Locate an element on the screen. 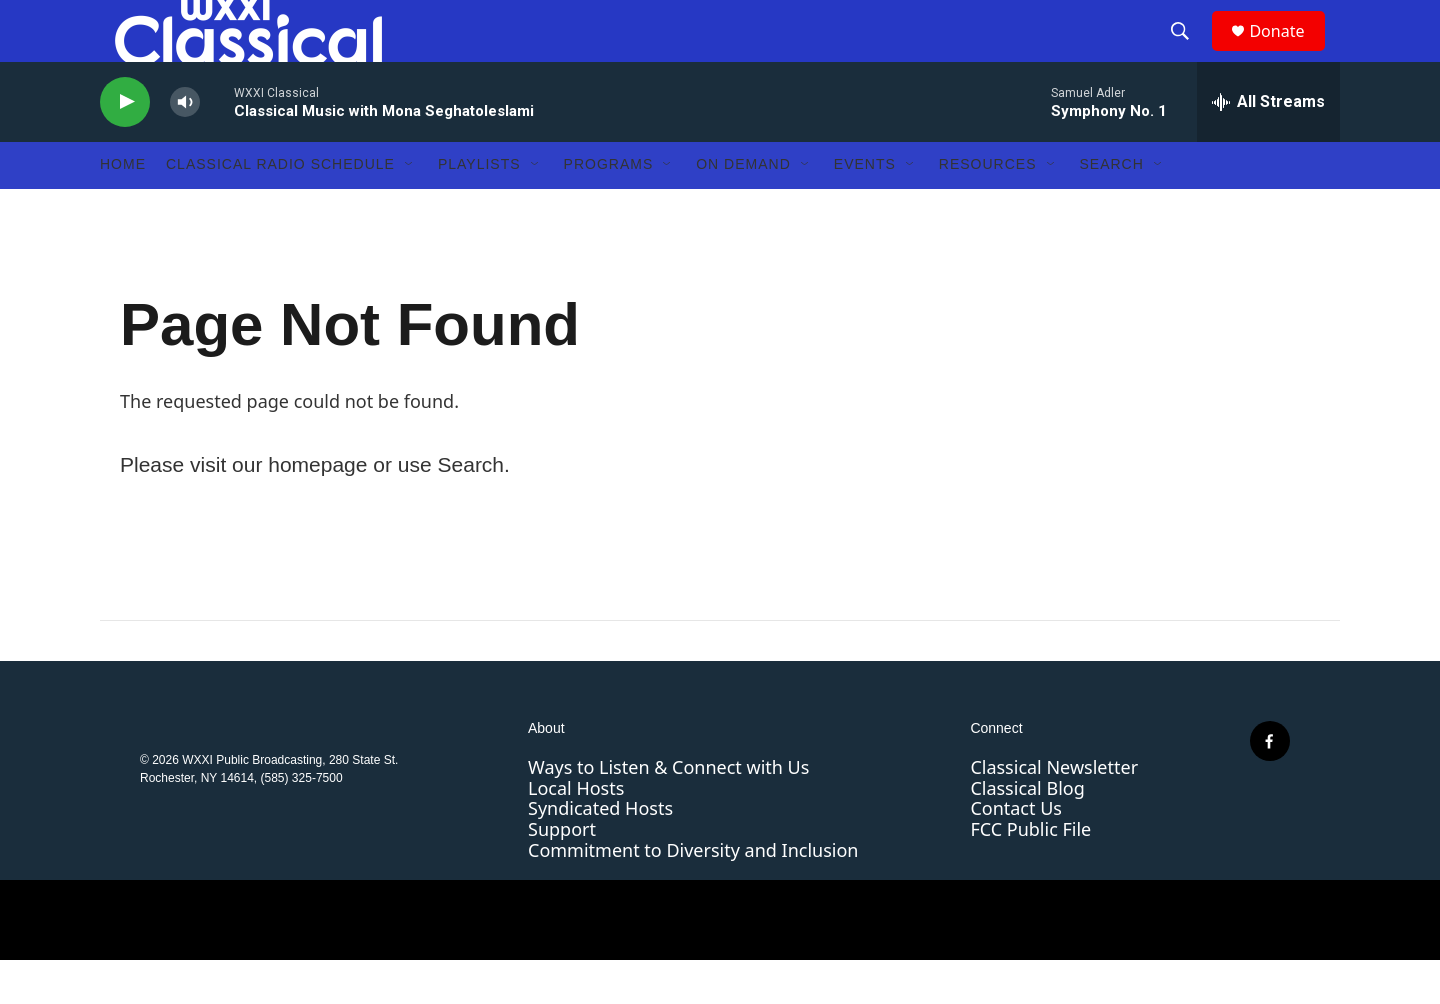 The height and width of the screenshot is (1004, 1440). Syndicated Hosts is located at coordinates (600, 852).